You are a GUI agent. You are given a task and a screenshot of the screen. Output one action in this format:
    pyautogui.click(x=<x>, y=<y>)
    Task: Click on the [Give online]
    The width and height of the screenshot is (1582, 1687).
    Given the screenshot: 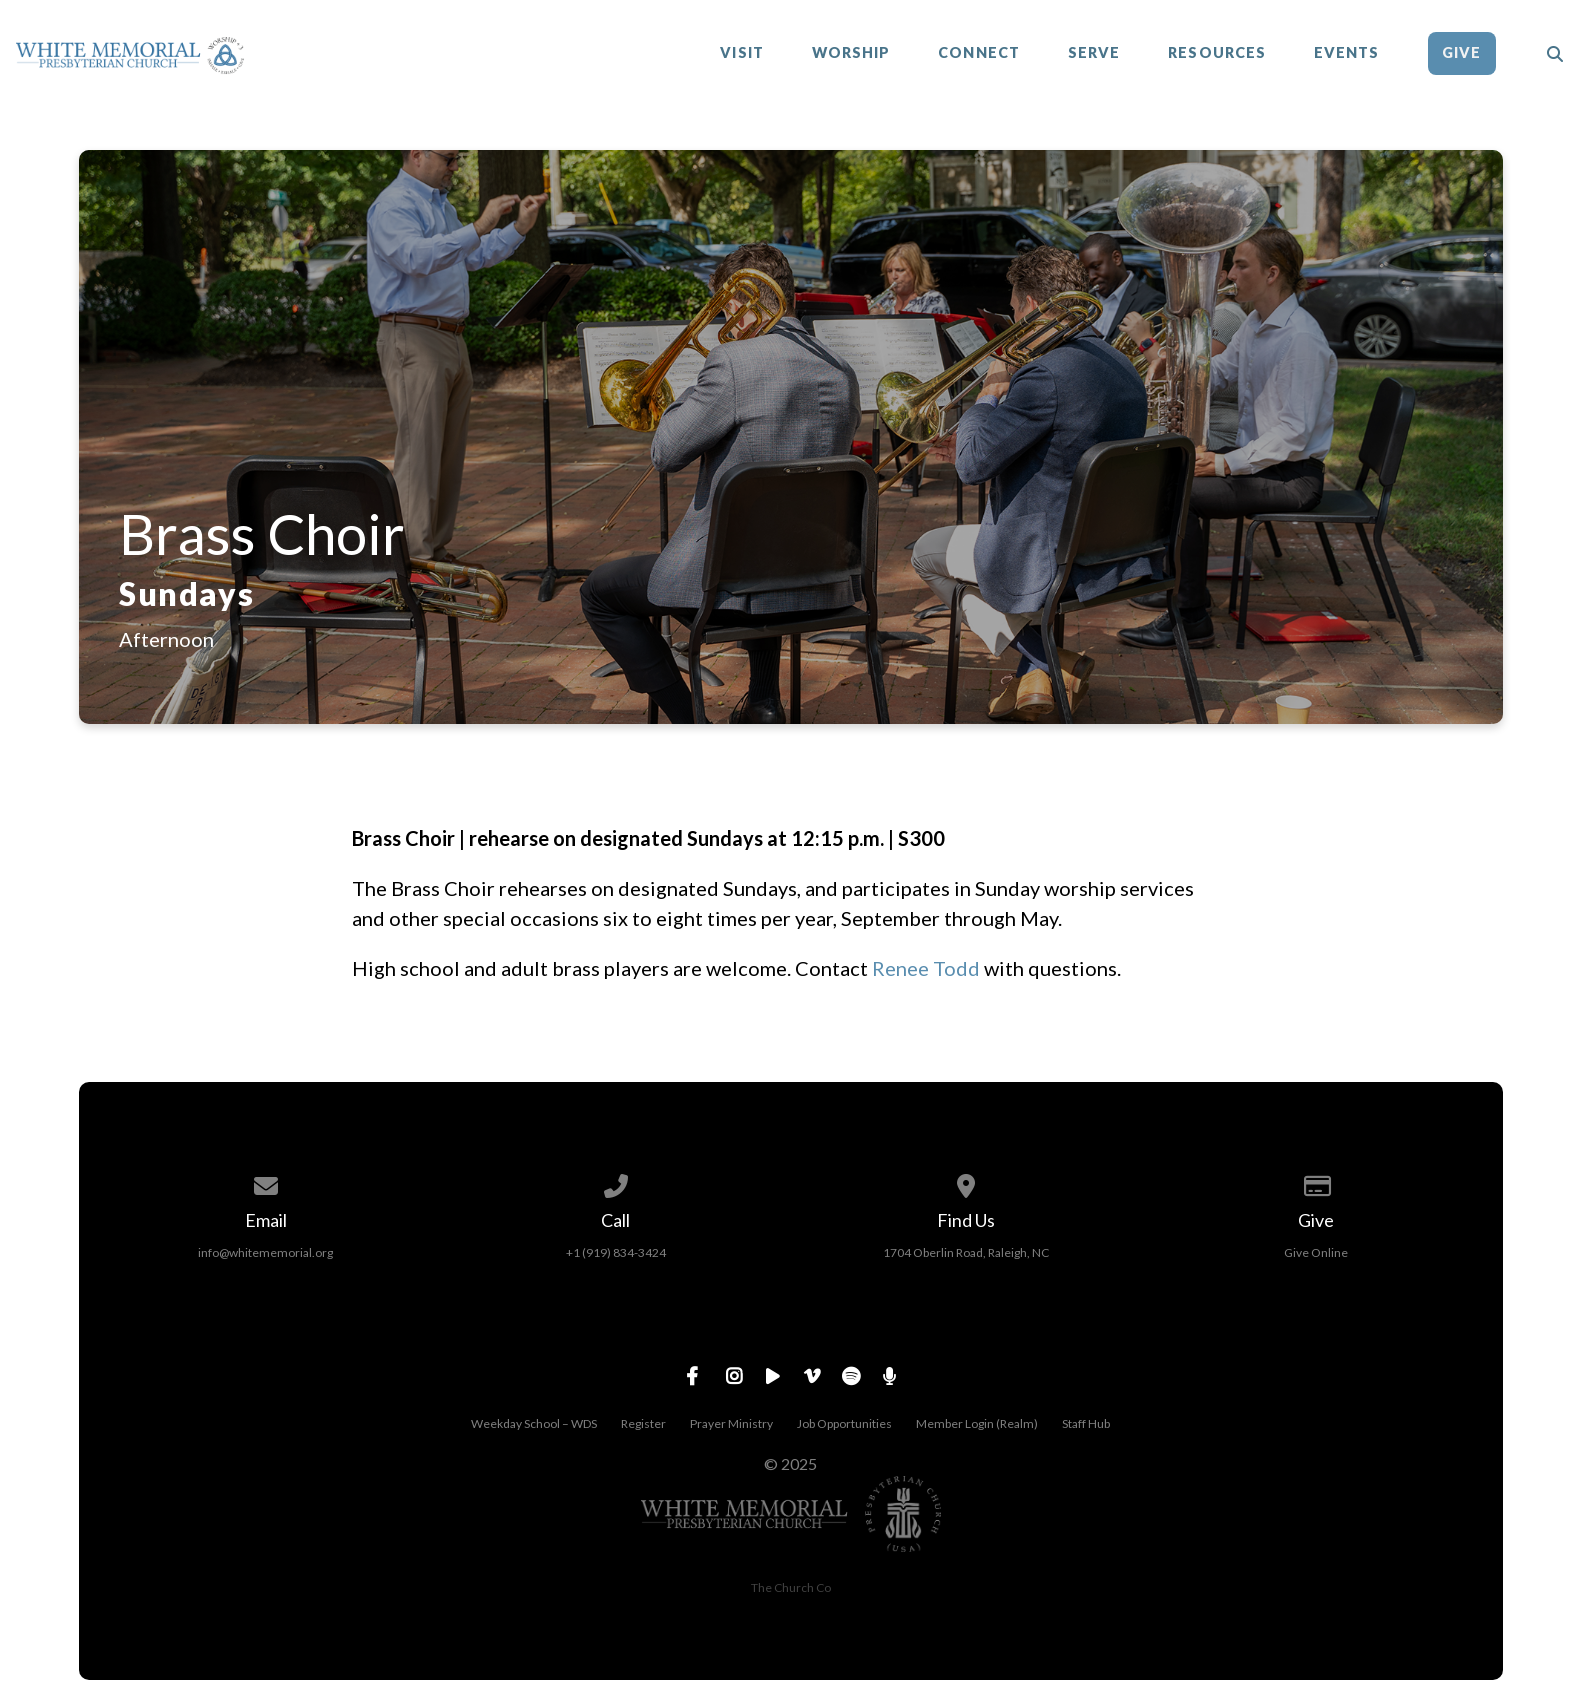 What is the action you would take?
    pyautogui.click(x=1316, y=1182)
    